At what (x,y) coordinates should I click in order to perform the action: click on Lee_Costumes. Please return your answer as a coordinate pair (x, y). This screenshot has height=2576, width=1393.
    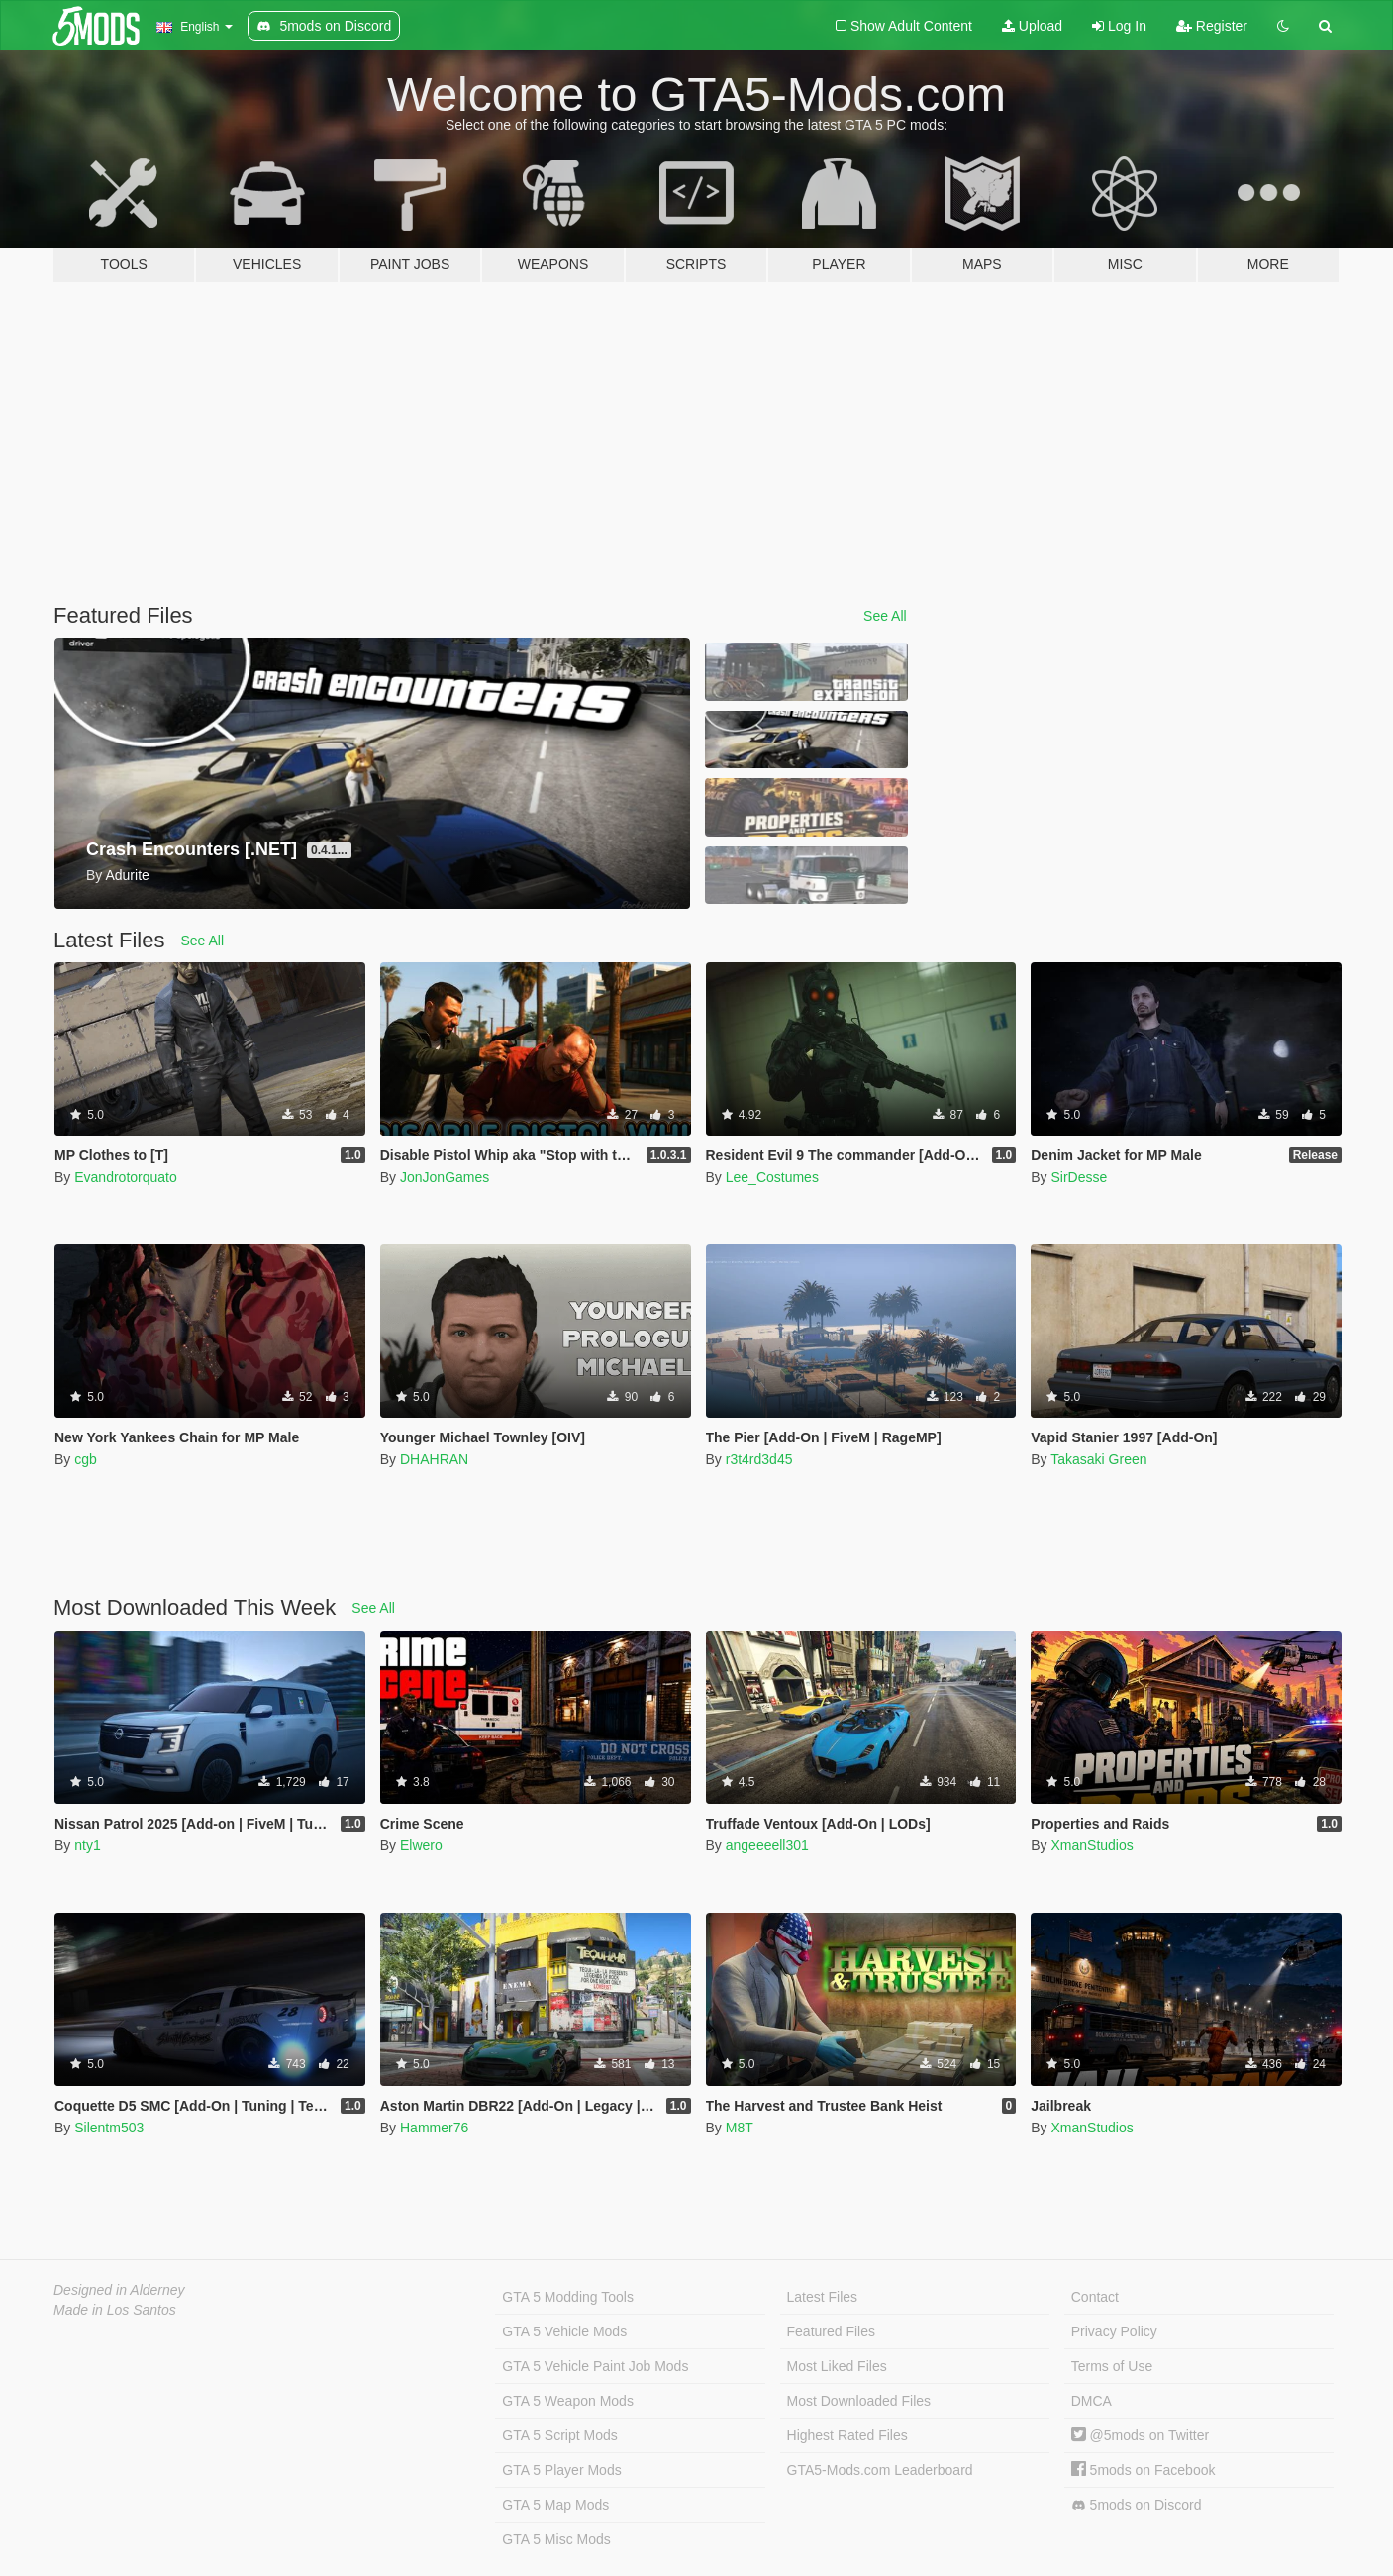
    Looking at the image, I should click on (772, 1177).